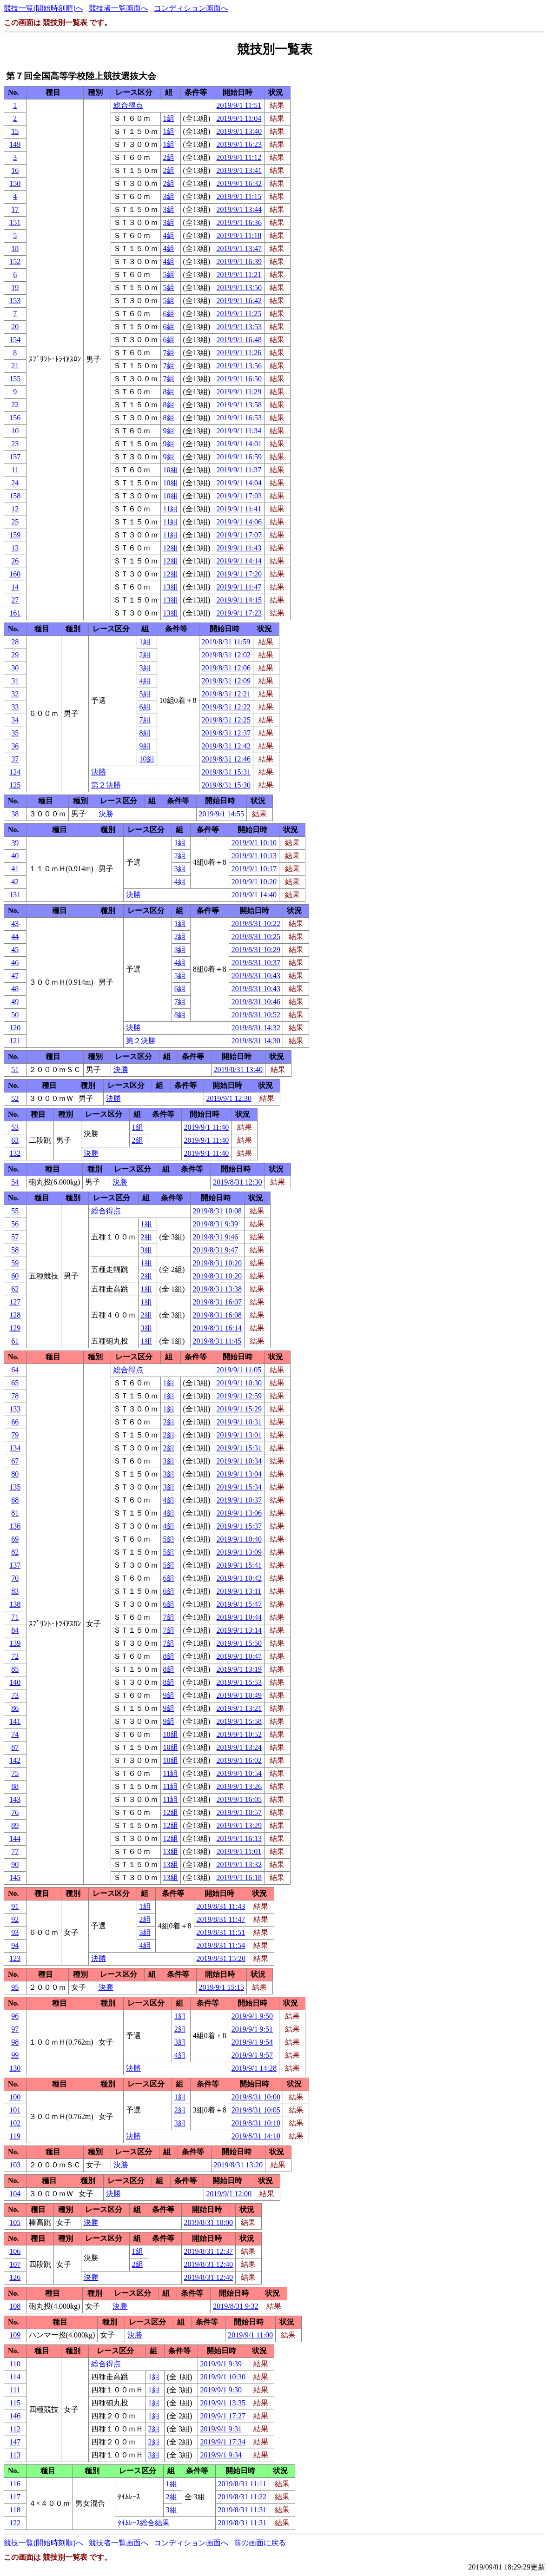 Image resolution: width=549 pixels, height=2576 pixels. Describe the element at coordinates (15, 2455) in the screenshot. I see `113` at that location.